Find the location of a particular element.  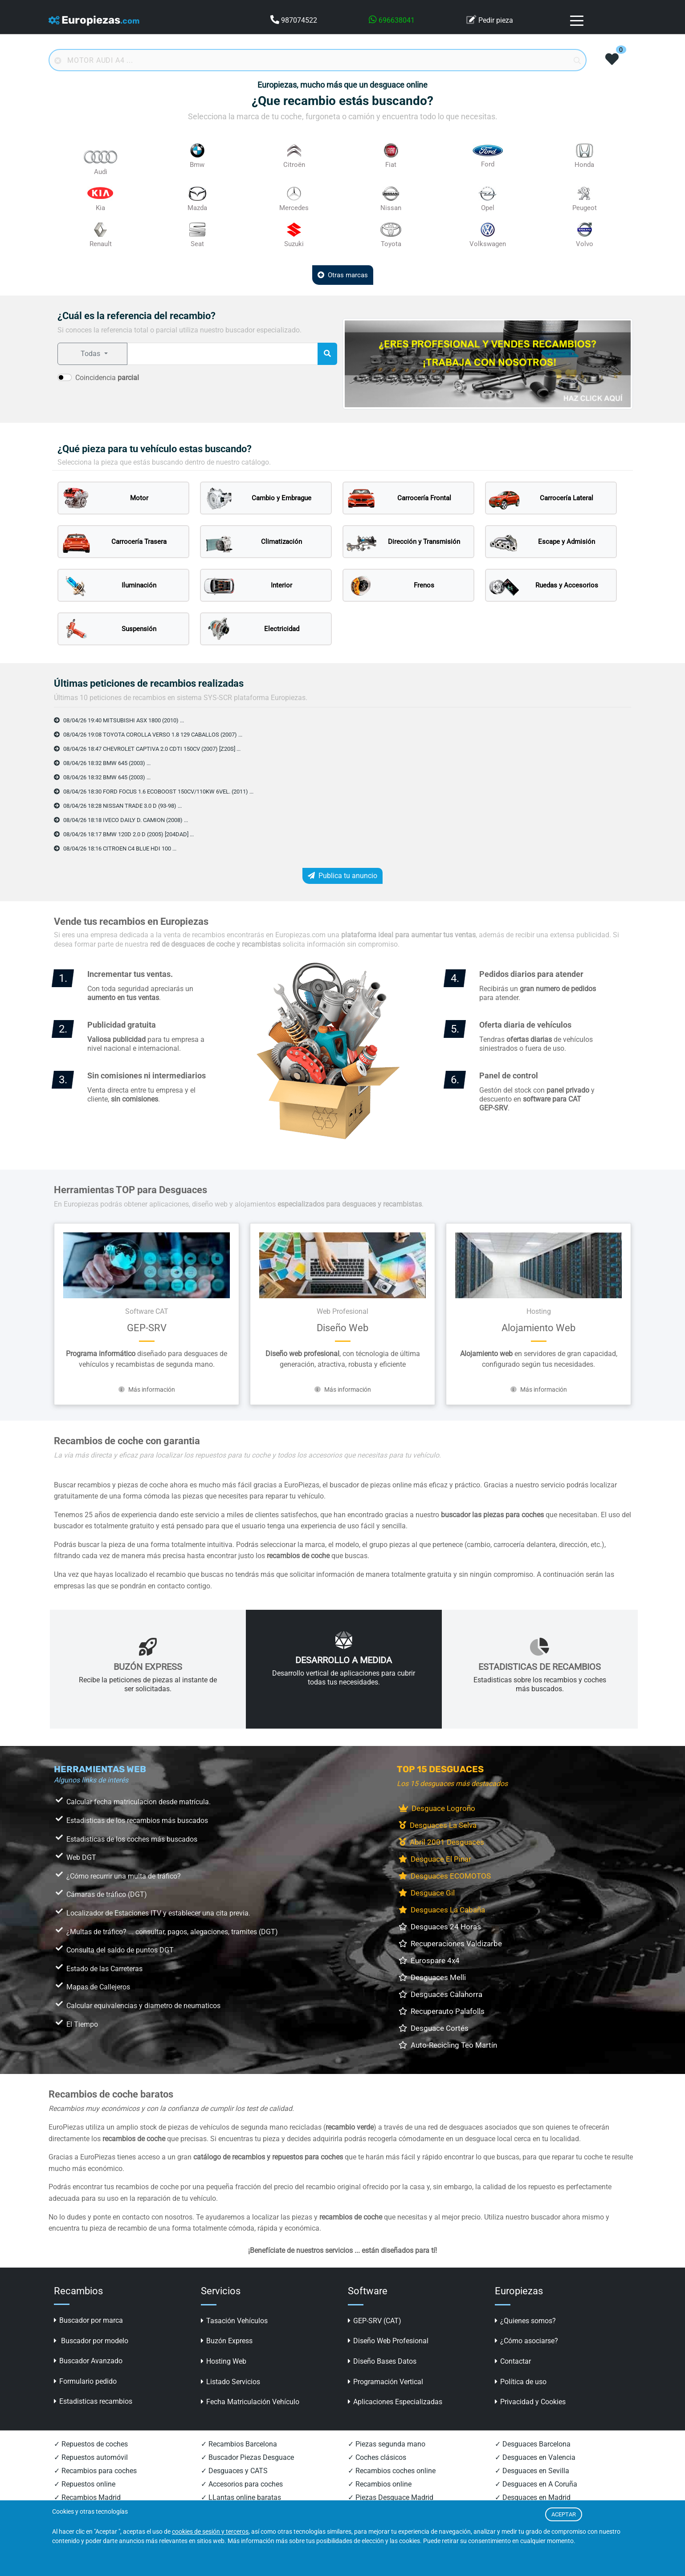

✓ Repuestos automóvil is located at coordinates (91, 2457).